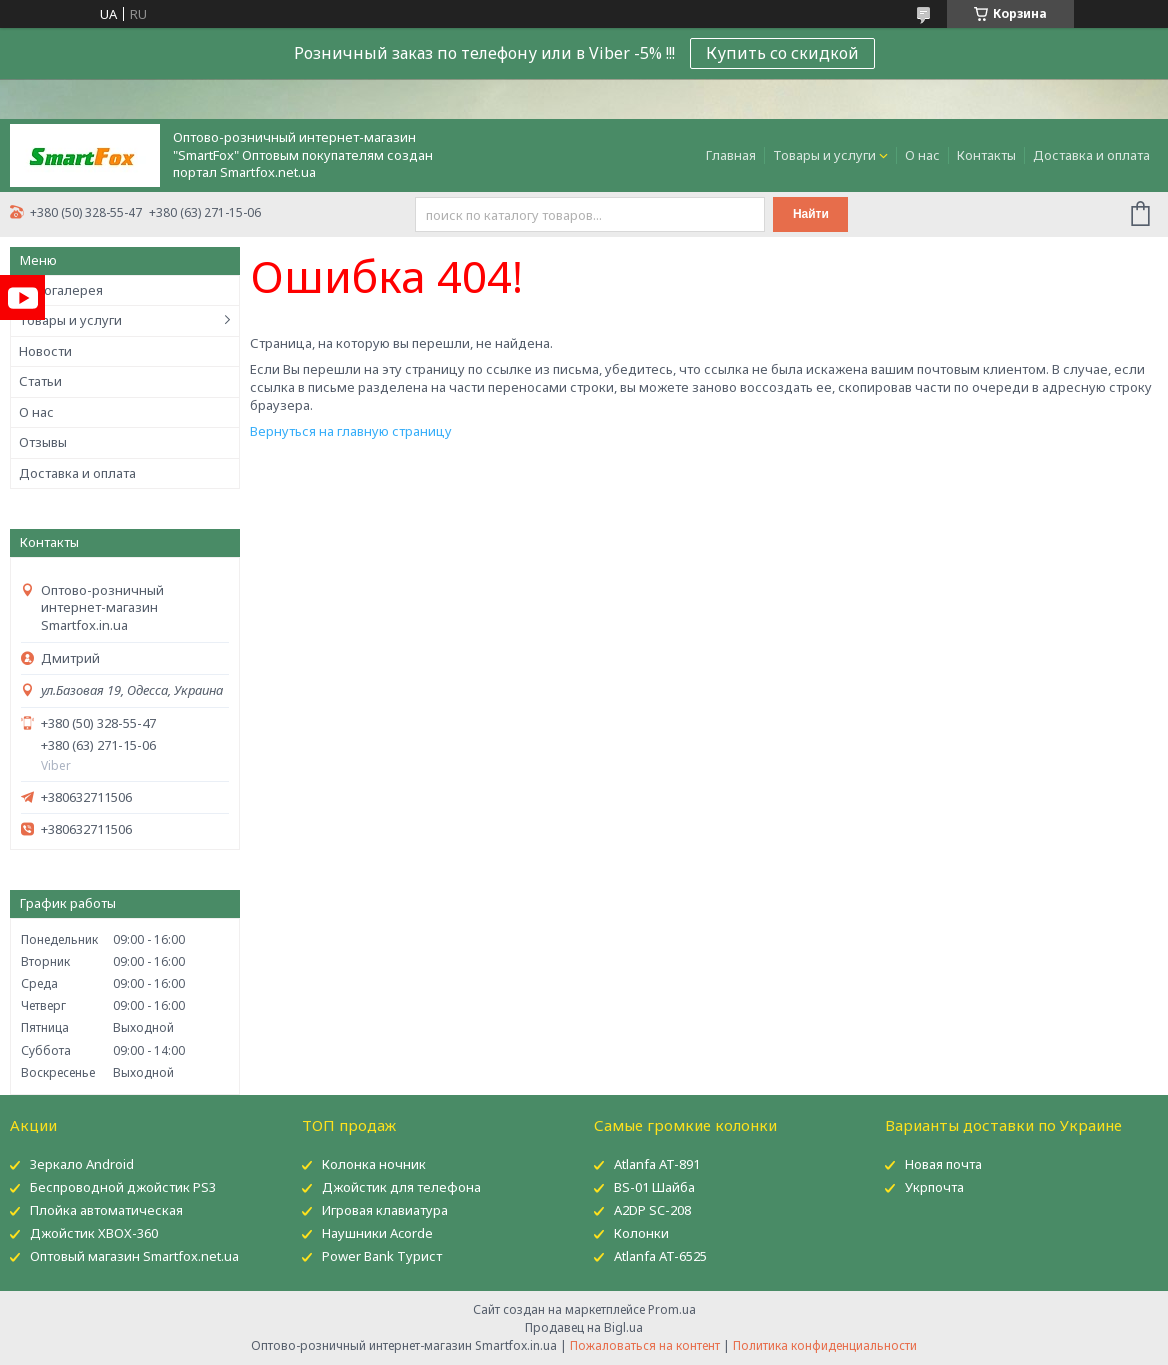 The image size is (1168, 1365). I want to click on A2DP SC-208, so click(652, 1210).